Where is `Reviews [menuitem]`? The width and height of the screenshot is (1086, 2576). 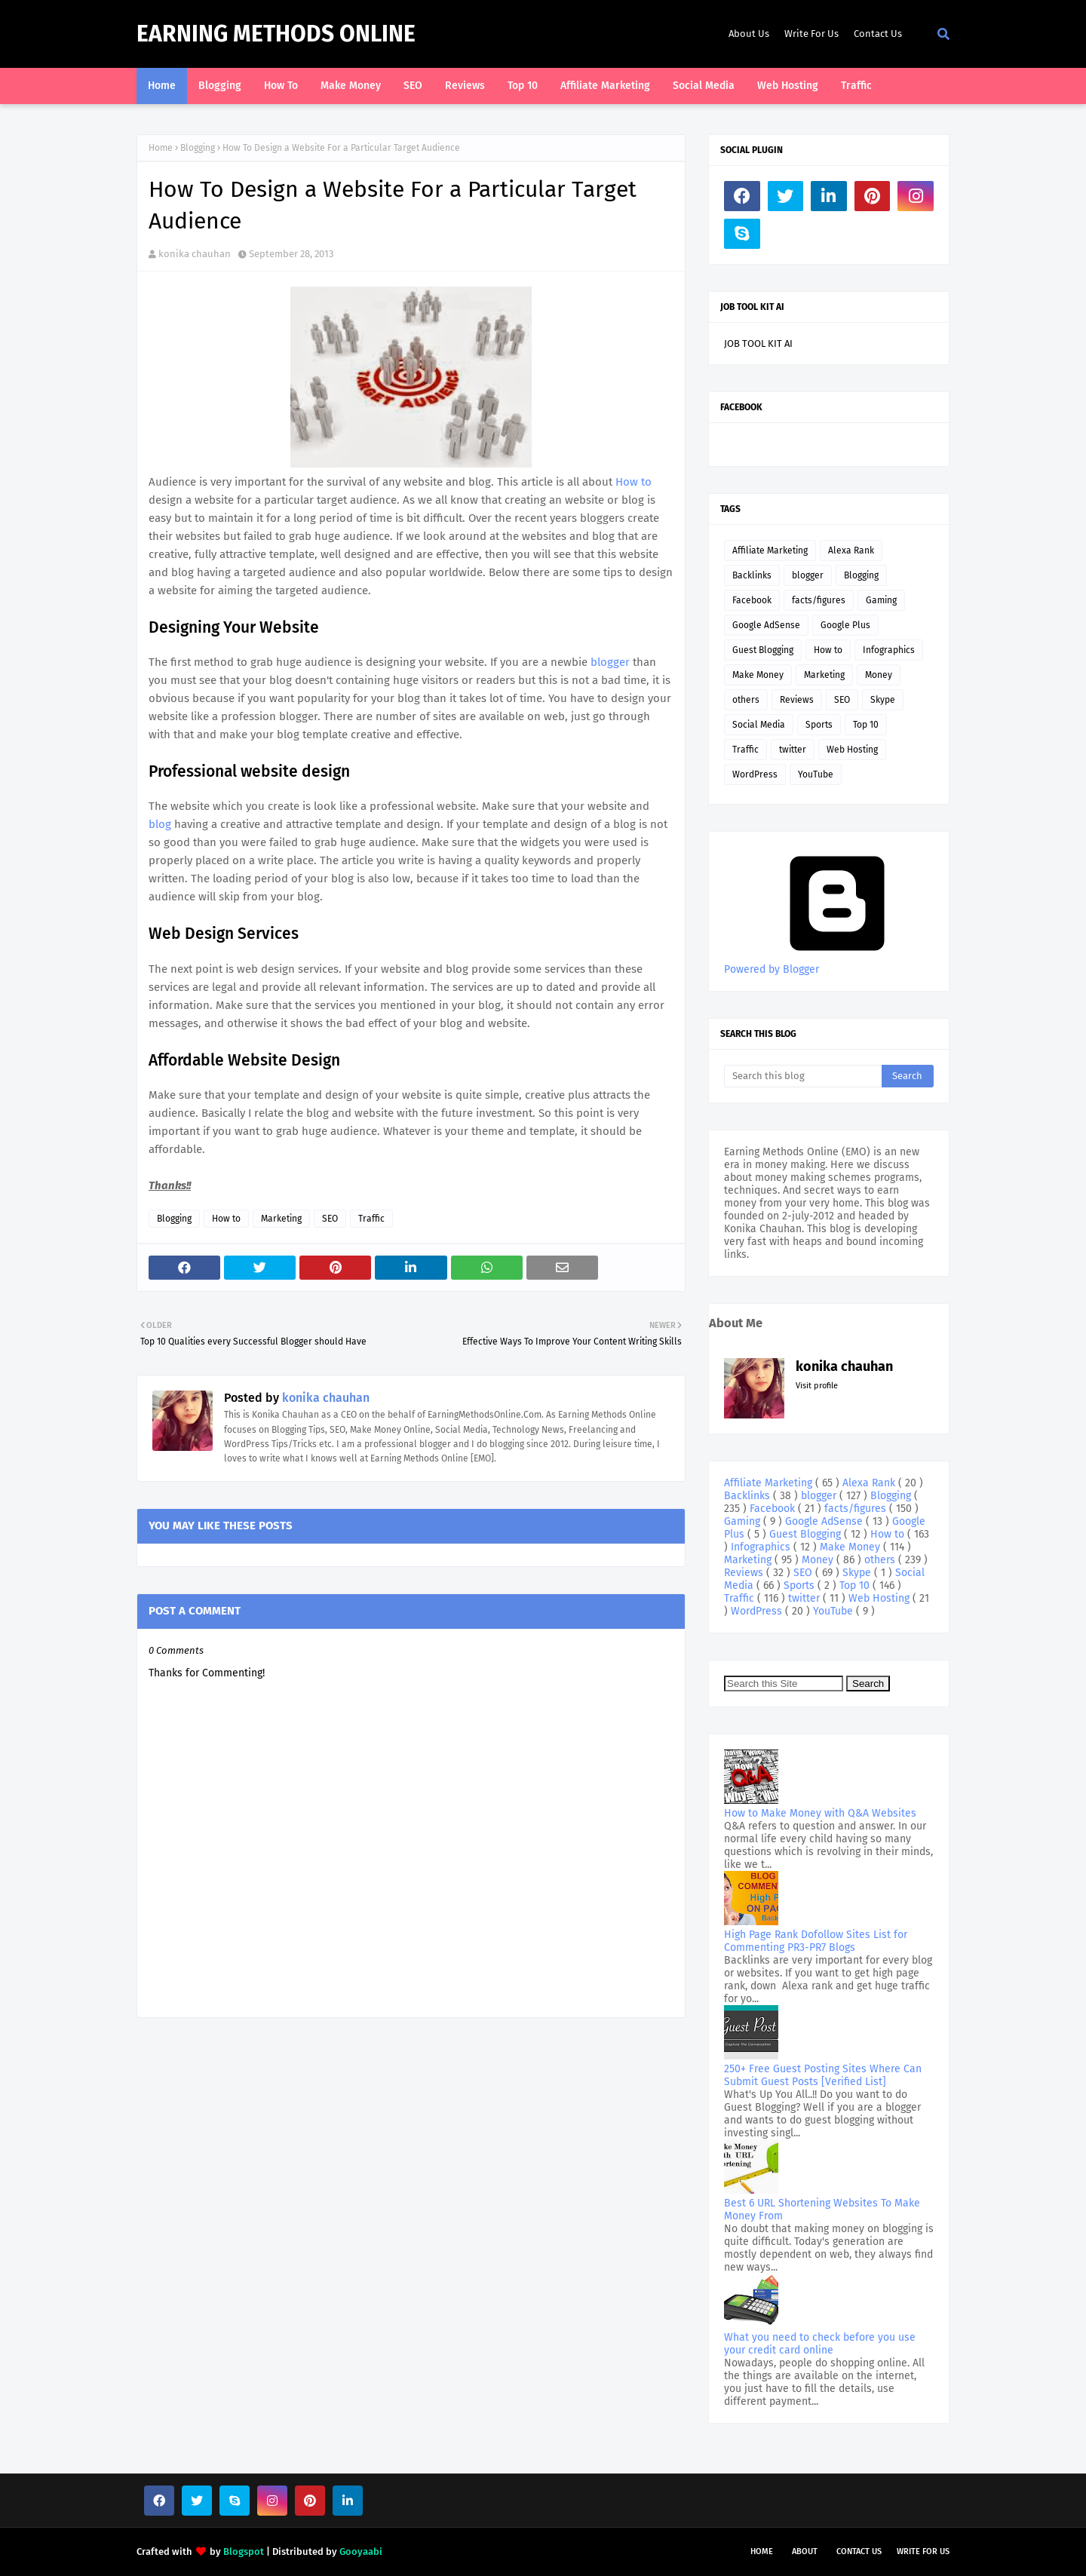 Reviews [menuitem] is located at coordinates (465, 85).